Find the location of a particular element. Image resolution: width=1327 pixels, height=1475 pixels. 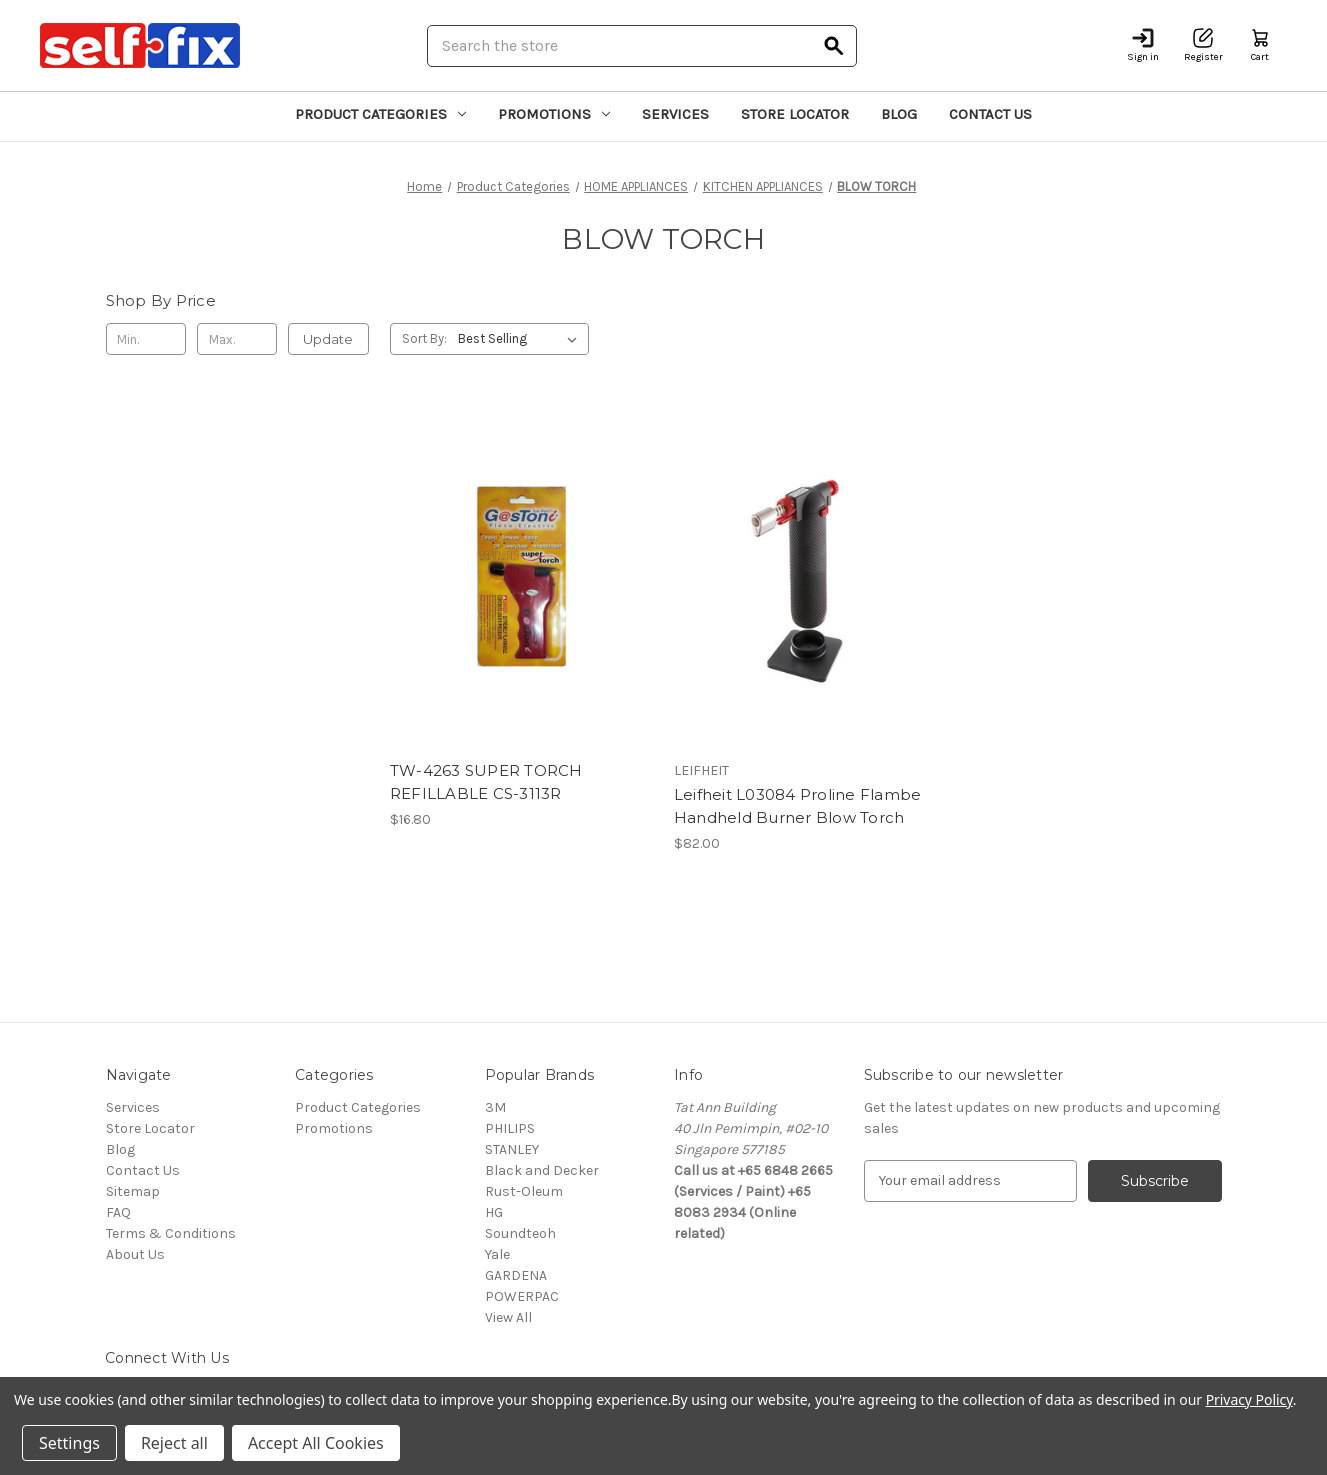

[Sign in] is located at coordinates (1143, 45).